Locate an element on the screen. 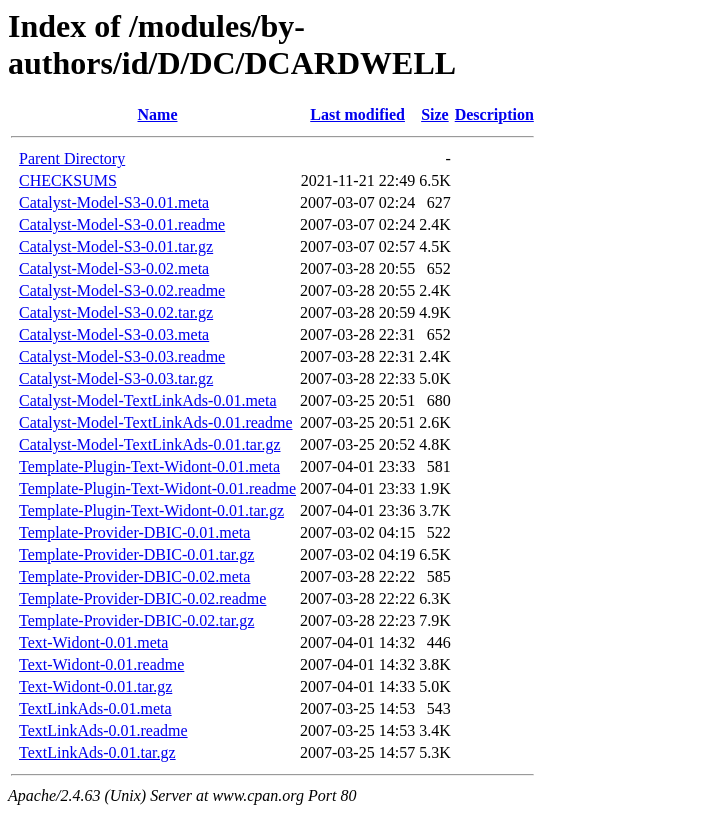  Parent Directory is located at coordinates (72, 158).